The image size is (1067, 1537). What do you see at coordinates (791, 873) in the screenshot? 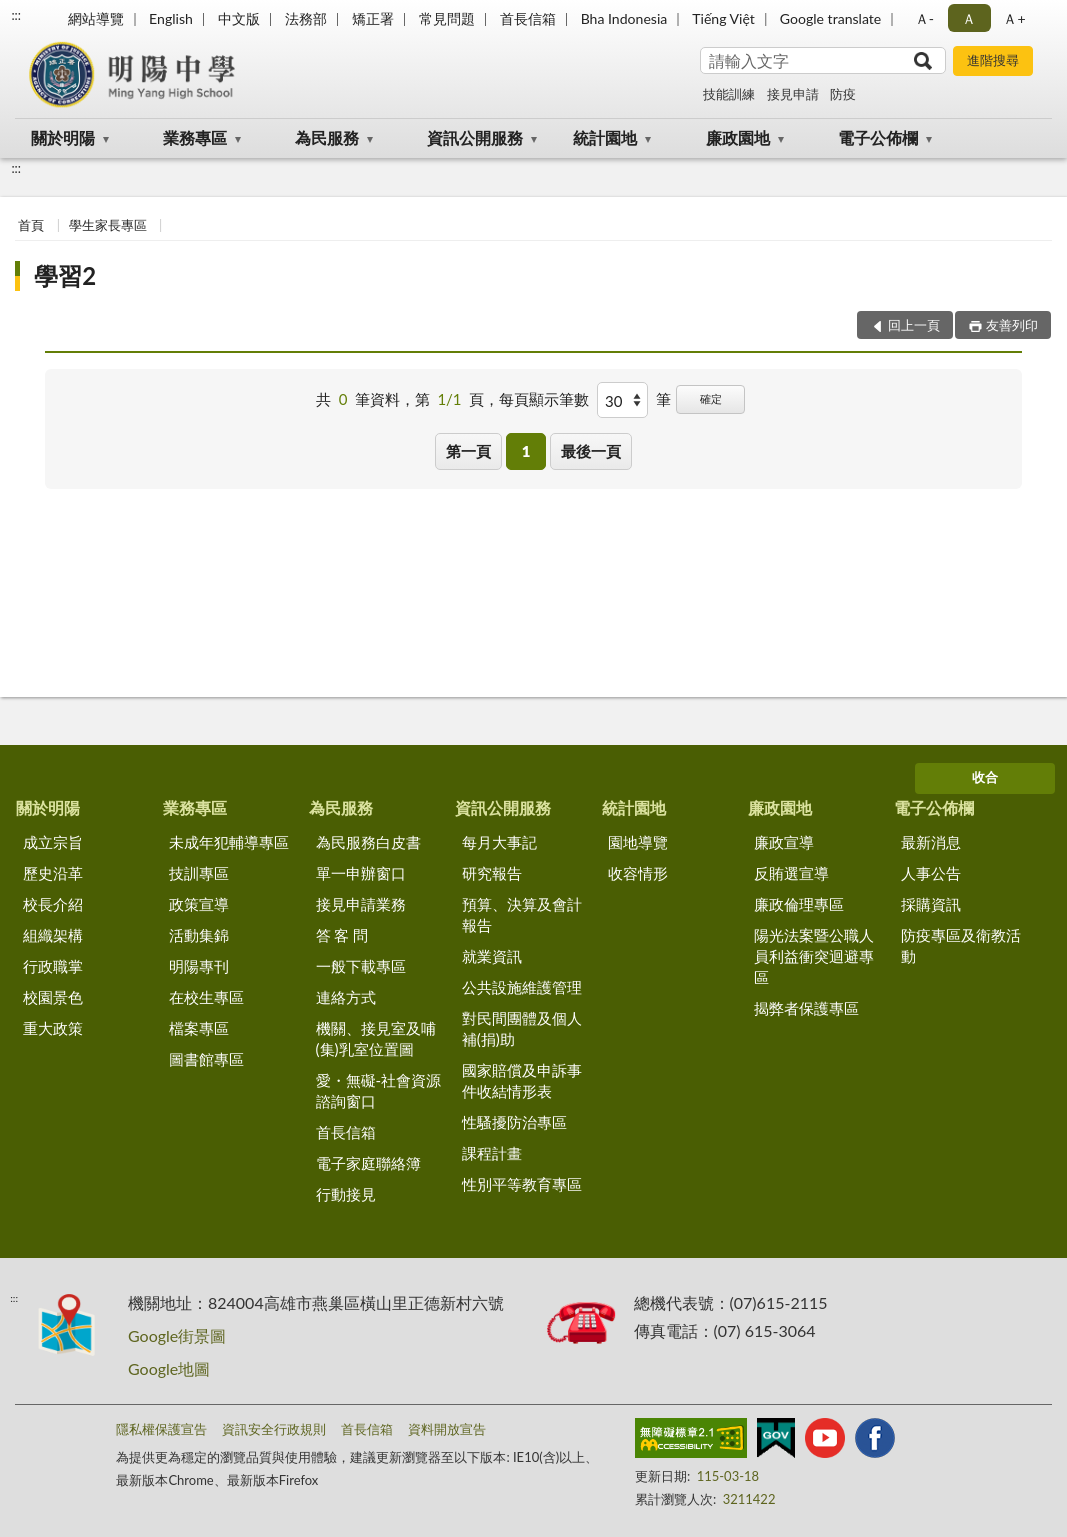
I see `反賄選宣導` at bounding box center [791, 873].